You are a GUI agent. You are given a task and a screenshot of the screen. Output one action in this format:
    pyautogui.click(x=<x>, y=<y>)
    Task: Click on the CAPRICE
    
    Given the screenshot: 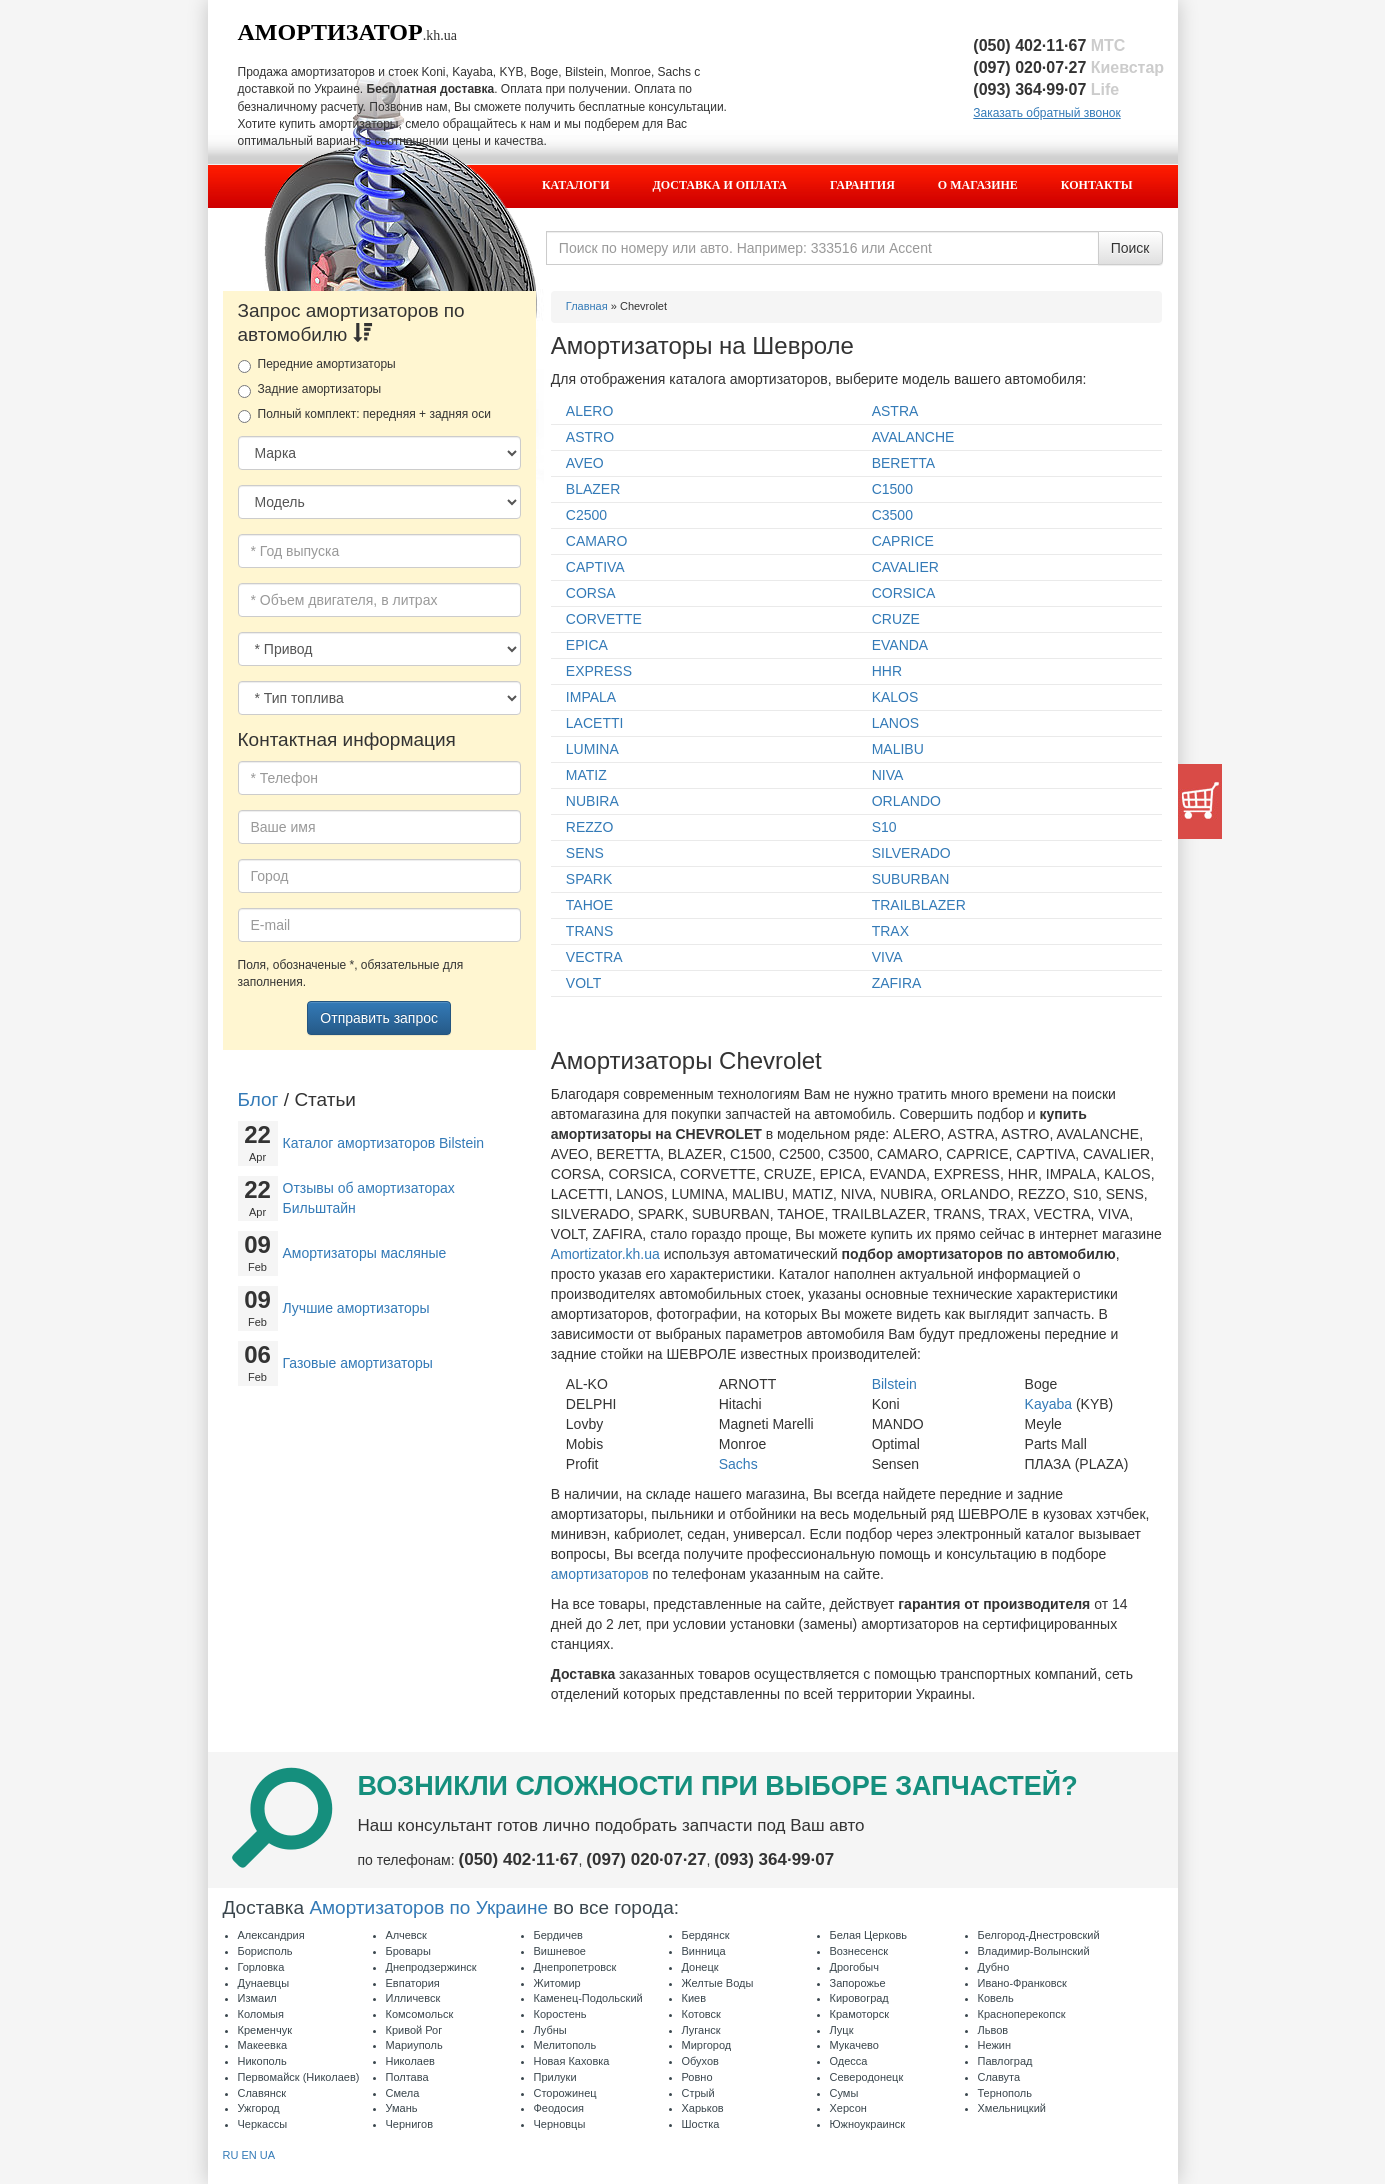 What is the action you would take?
    pyautogui.click(x=903, y=541)
    